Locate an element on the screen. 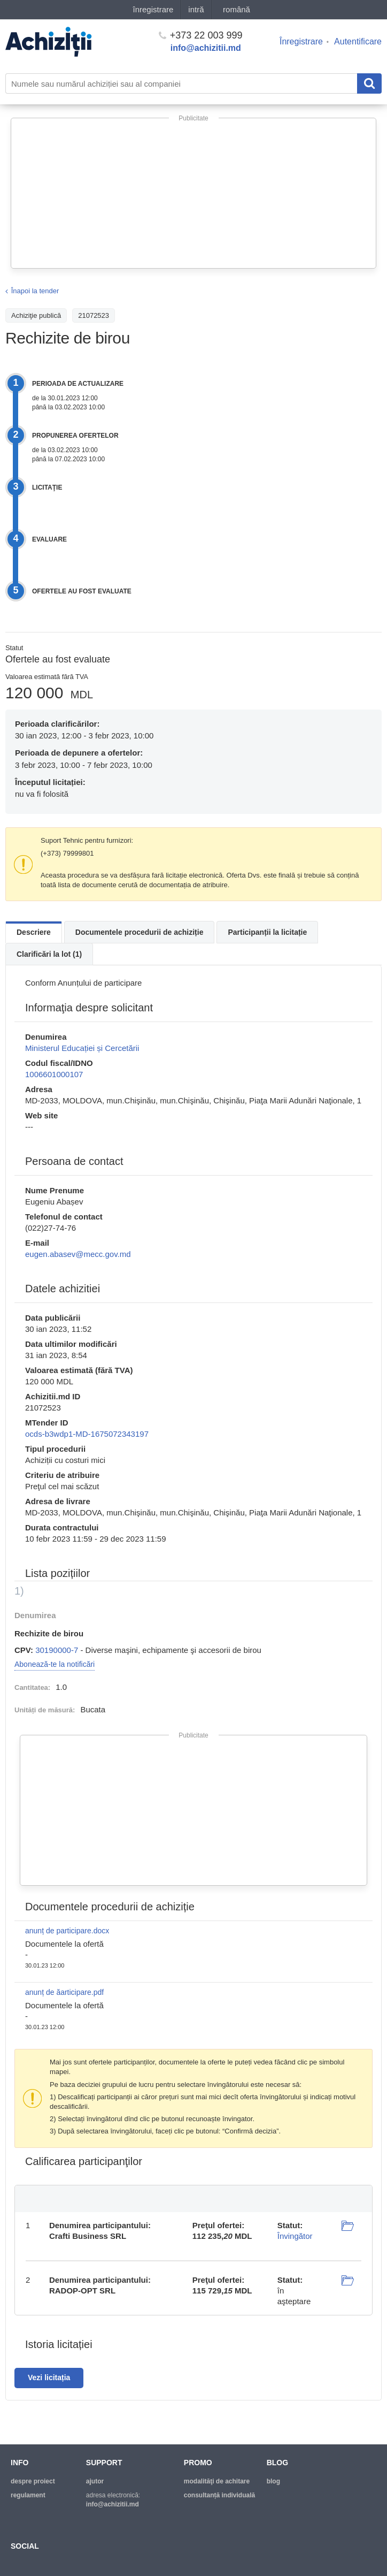 The height and width of the screenshot is (2576, 387). Consultanță individuală is located at coordinates (219, 2495).